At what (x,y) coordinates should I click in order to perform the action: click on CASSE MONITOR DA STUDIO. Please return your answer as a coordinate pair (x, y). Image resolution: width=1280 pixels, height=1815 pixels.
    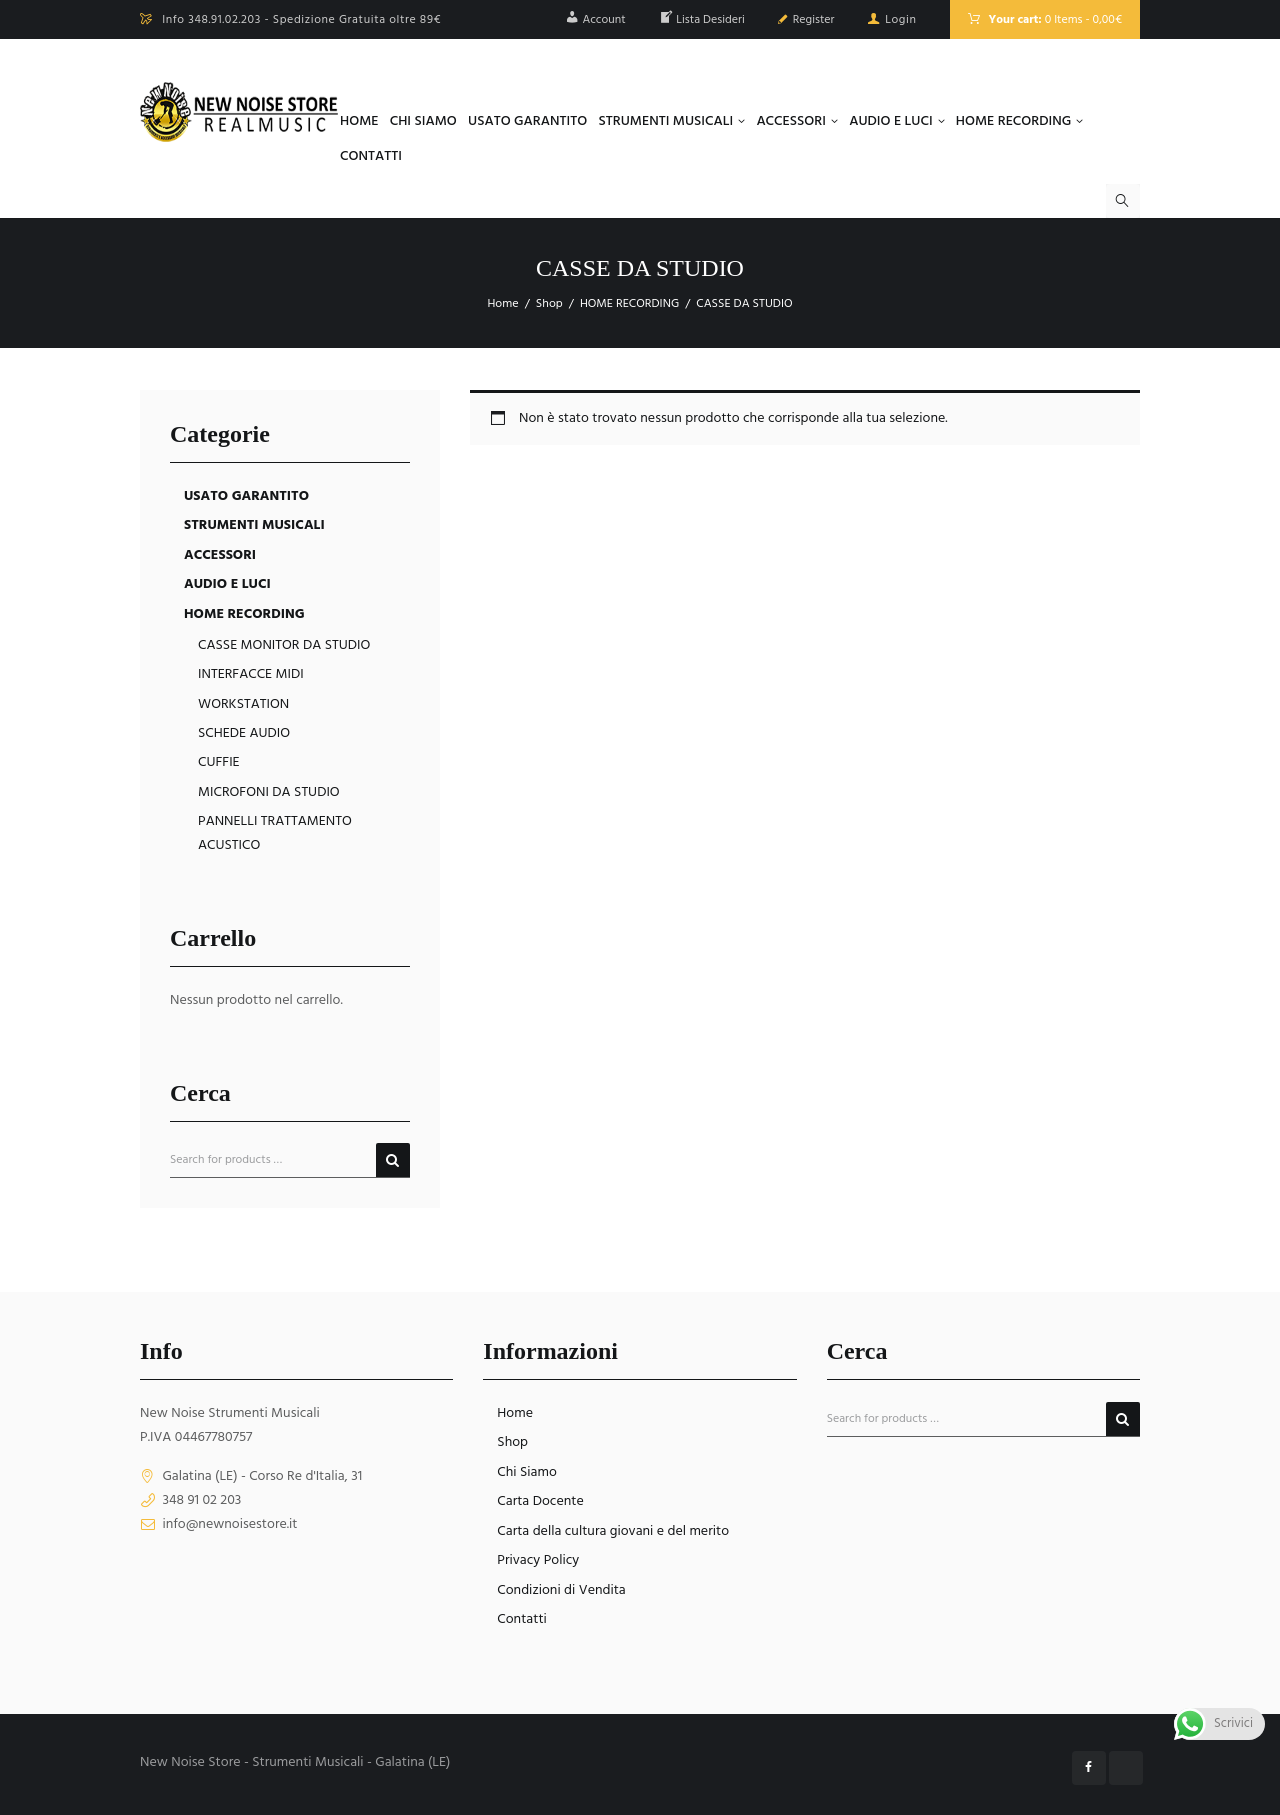
    Looking at the image, I should click on (284, 645).